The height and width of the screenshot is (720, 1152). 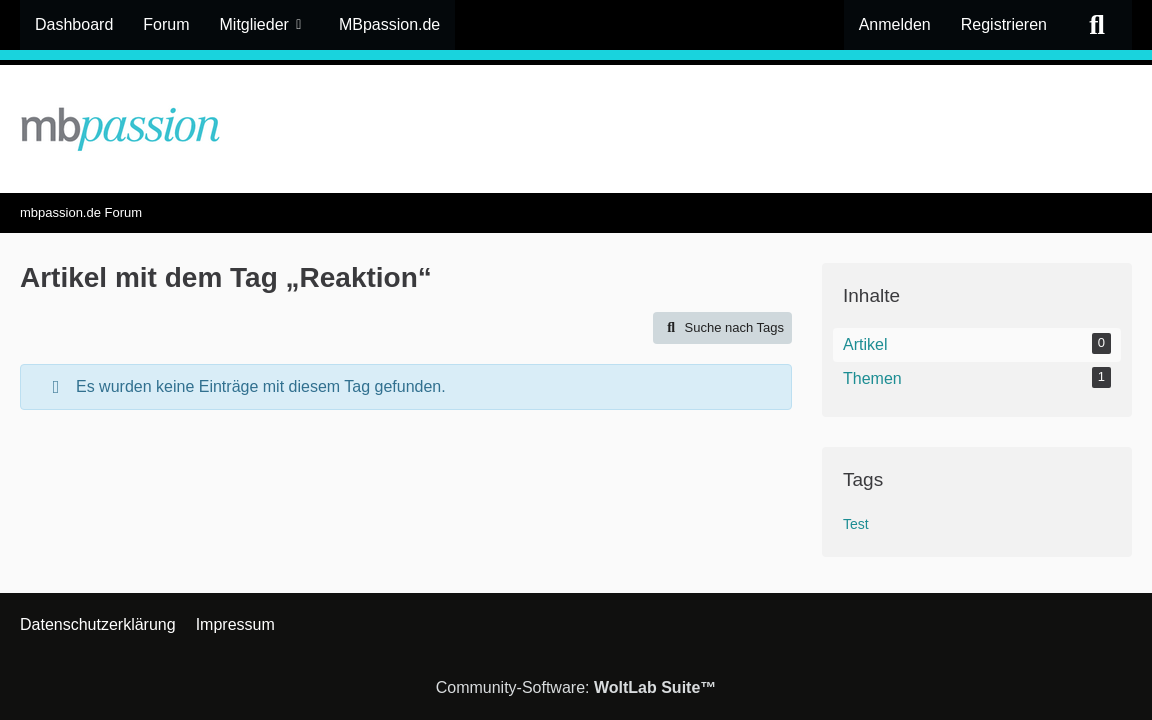 I want to click on Registrieren, so click(x=1004, y=24).